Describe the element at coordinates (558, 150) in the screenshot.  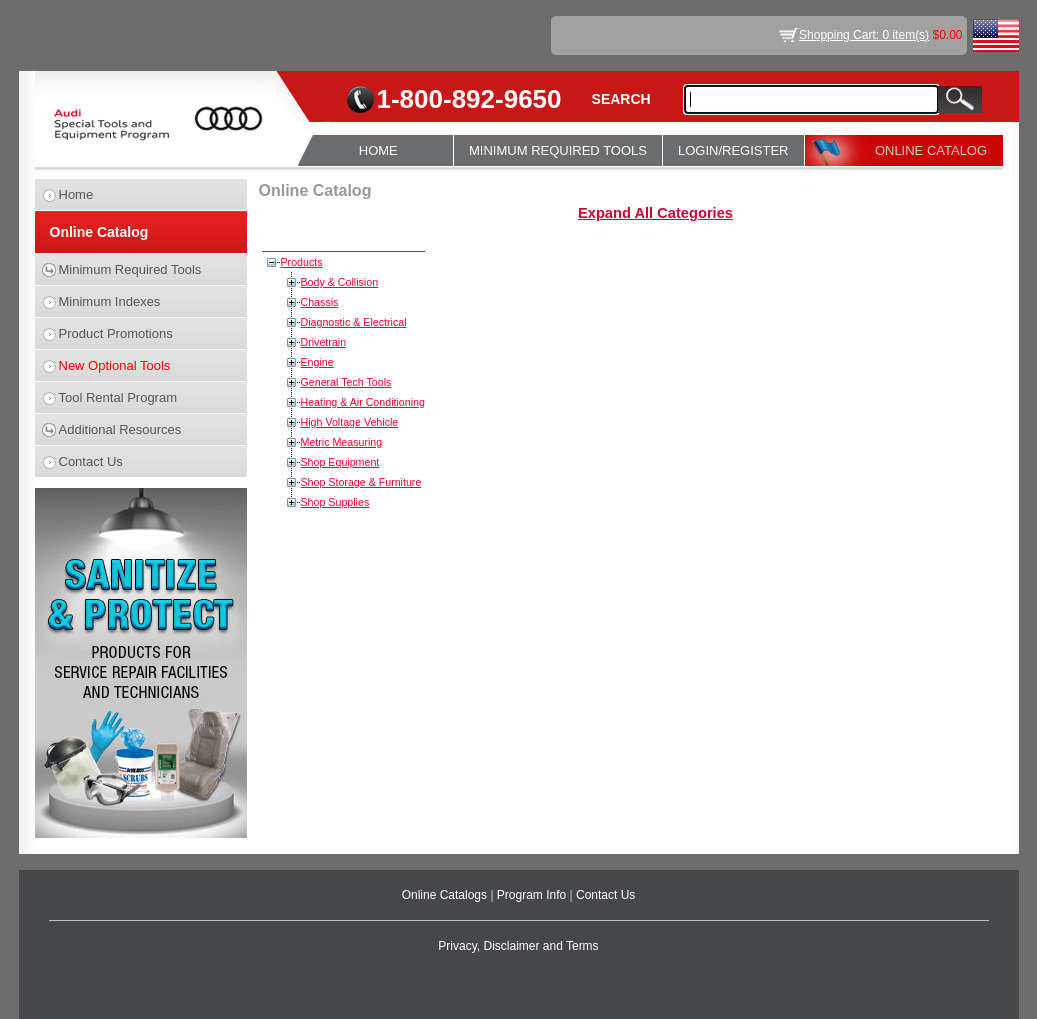
I see `MINIMUM REQUIRED TOOLS` at that location.